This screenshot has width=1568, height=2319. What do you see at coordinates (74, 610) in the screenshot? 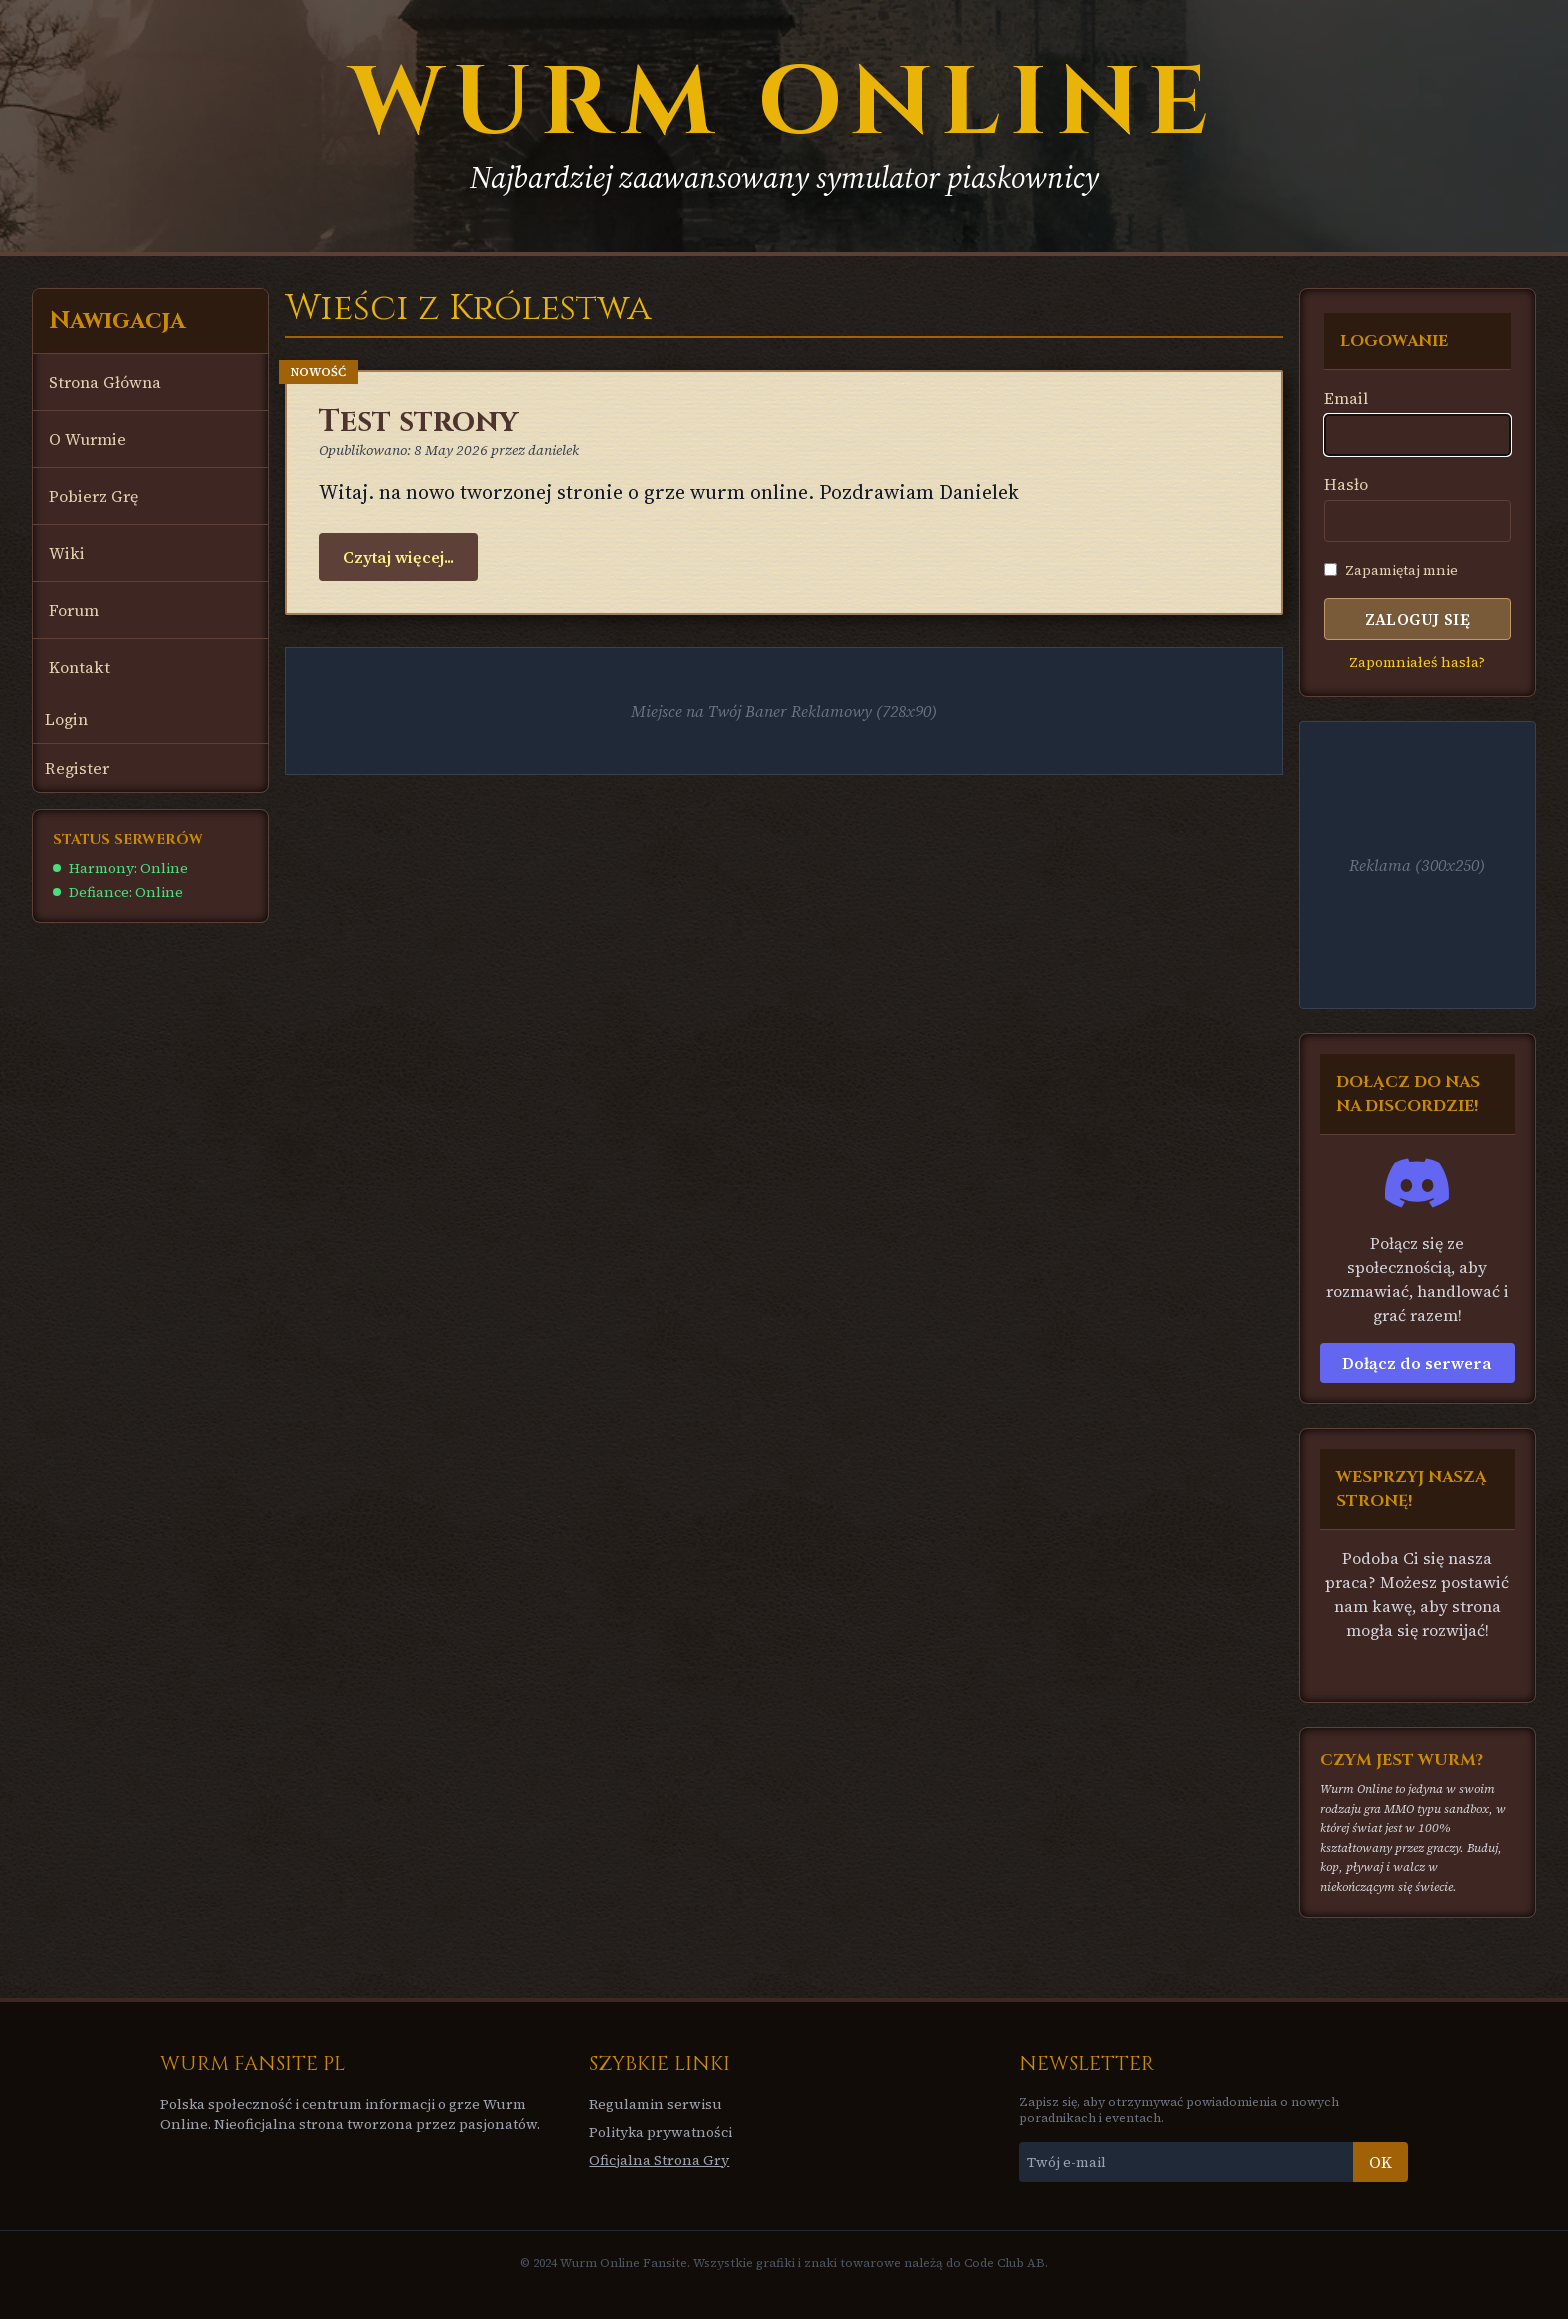
I see `Forum` at bounding box center [74, 610].